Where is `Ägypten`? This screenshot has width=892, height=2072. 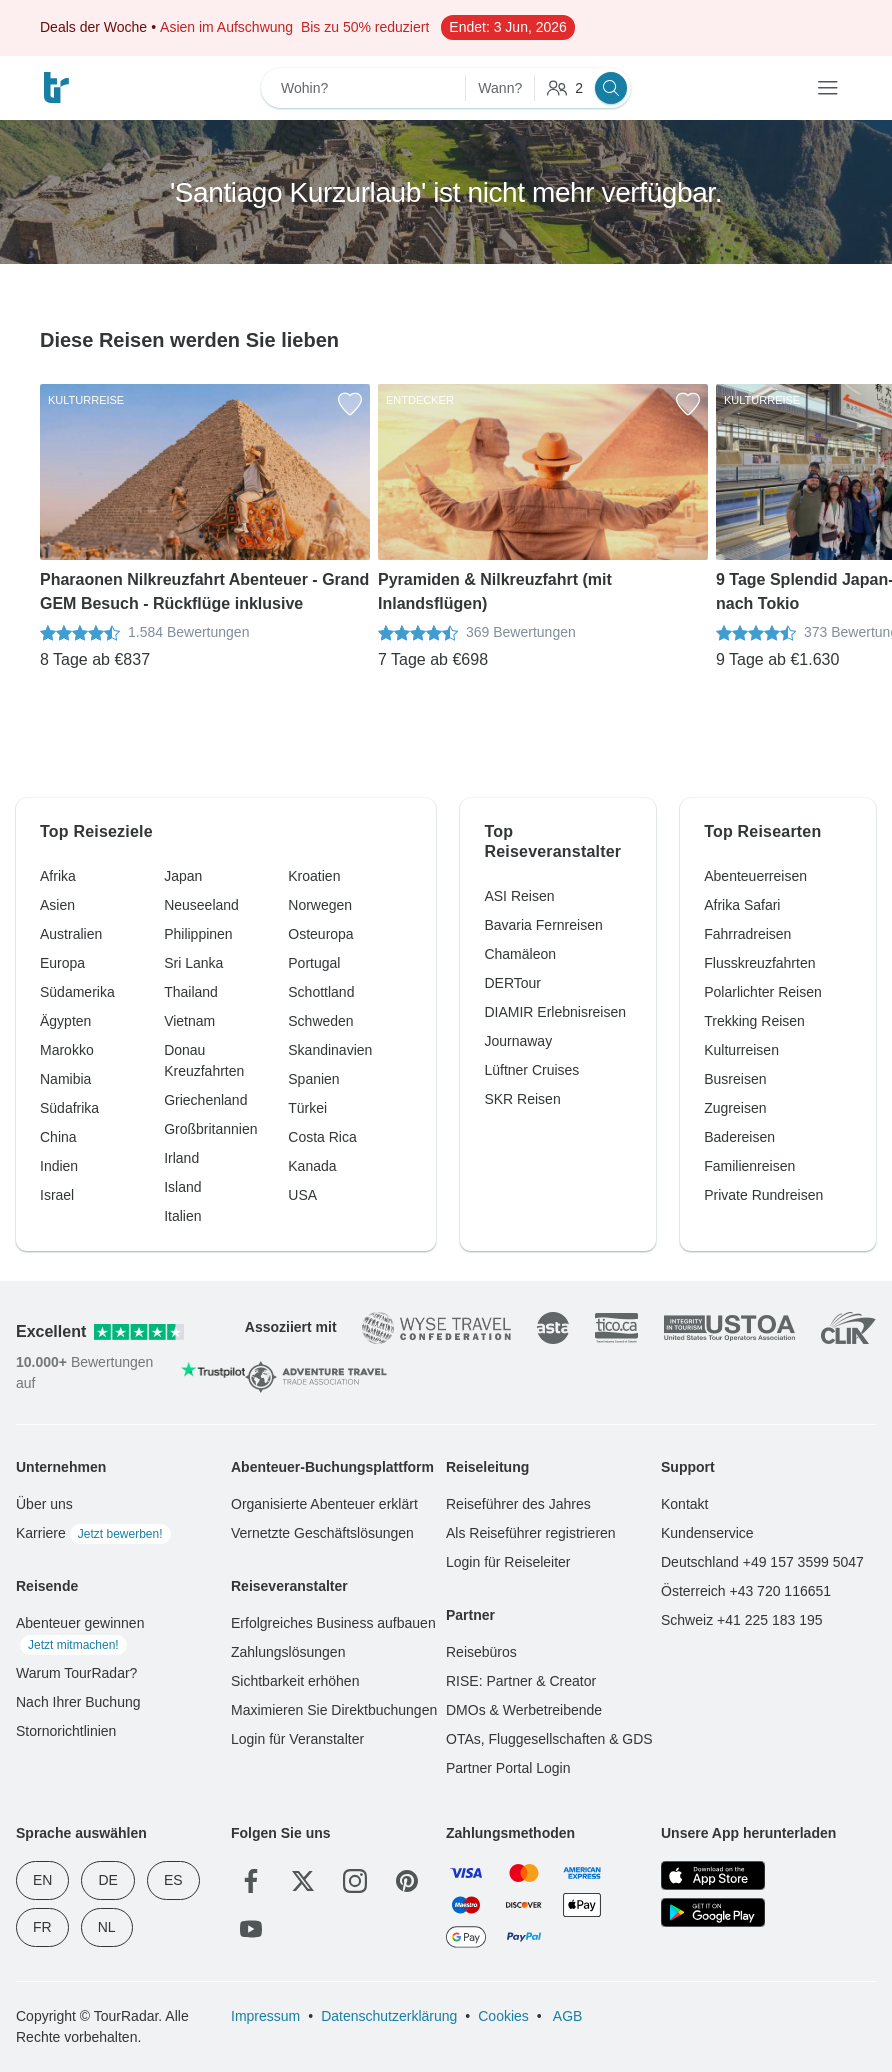 Ägypten is located at coordinates (65, 1021).